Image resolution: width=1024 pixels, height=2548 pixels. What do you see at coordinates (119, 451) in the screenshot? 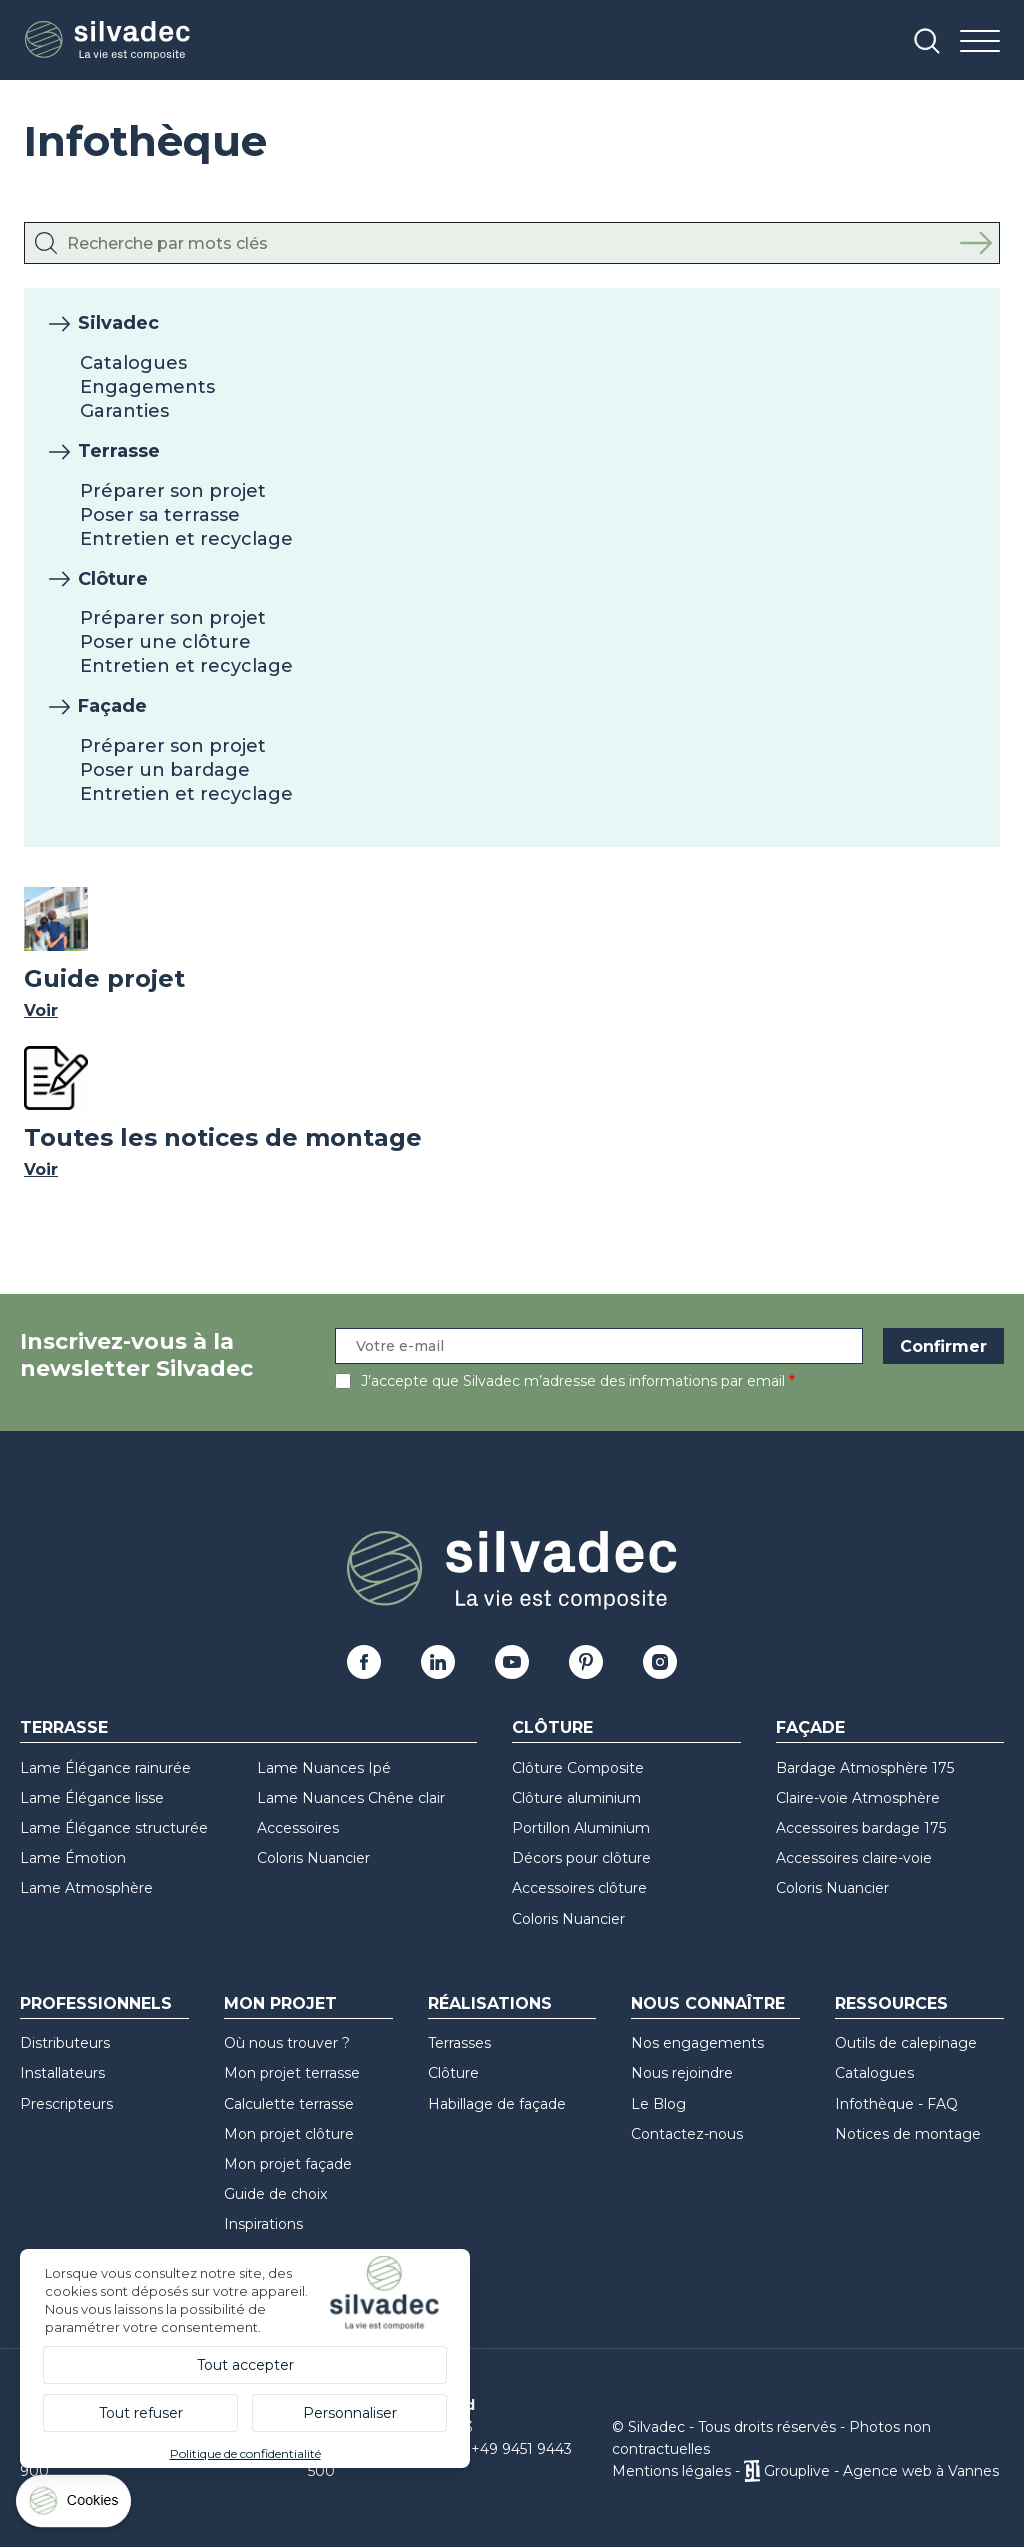
I see `Terrasse` at bounding box center [119, 451].